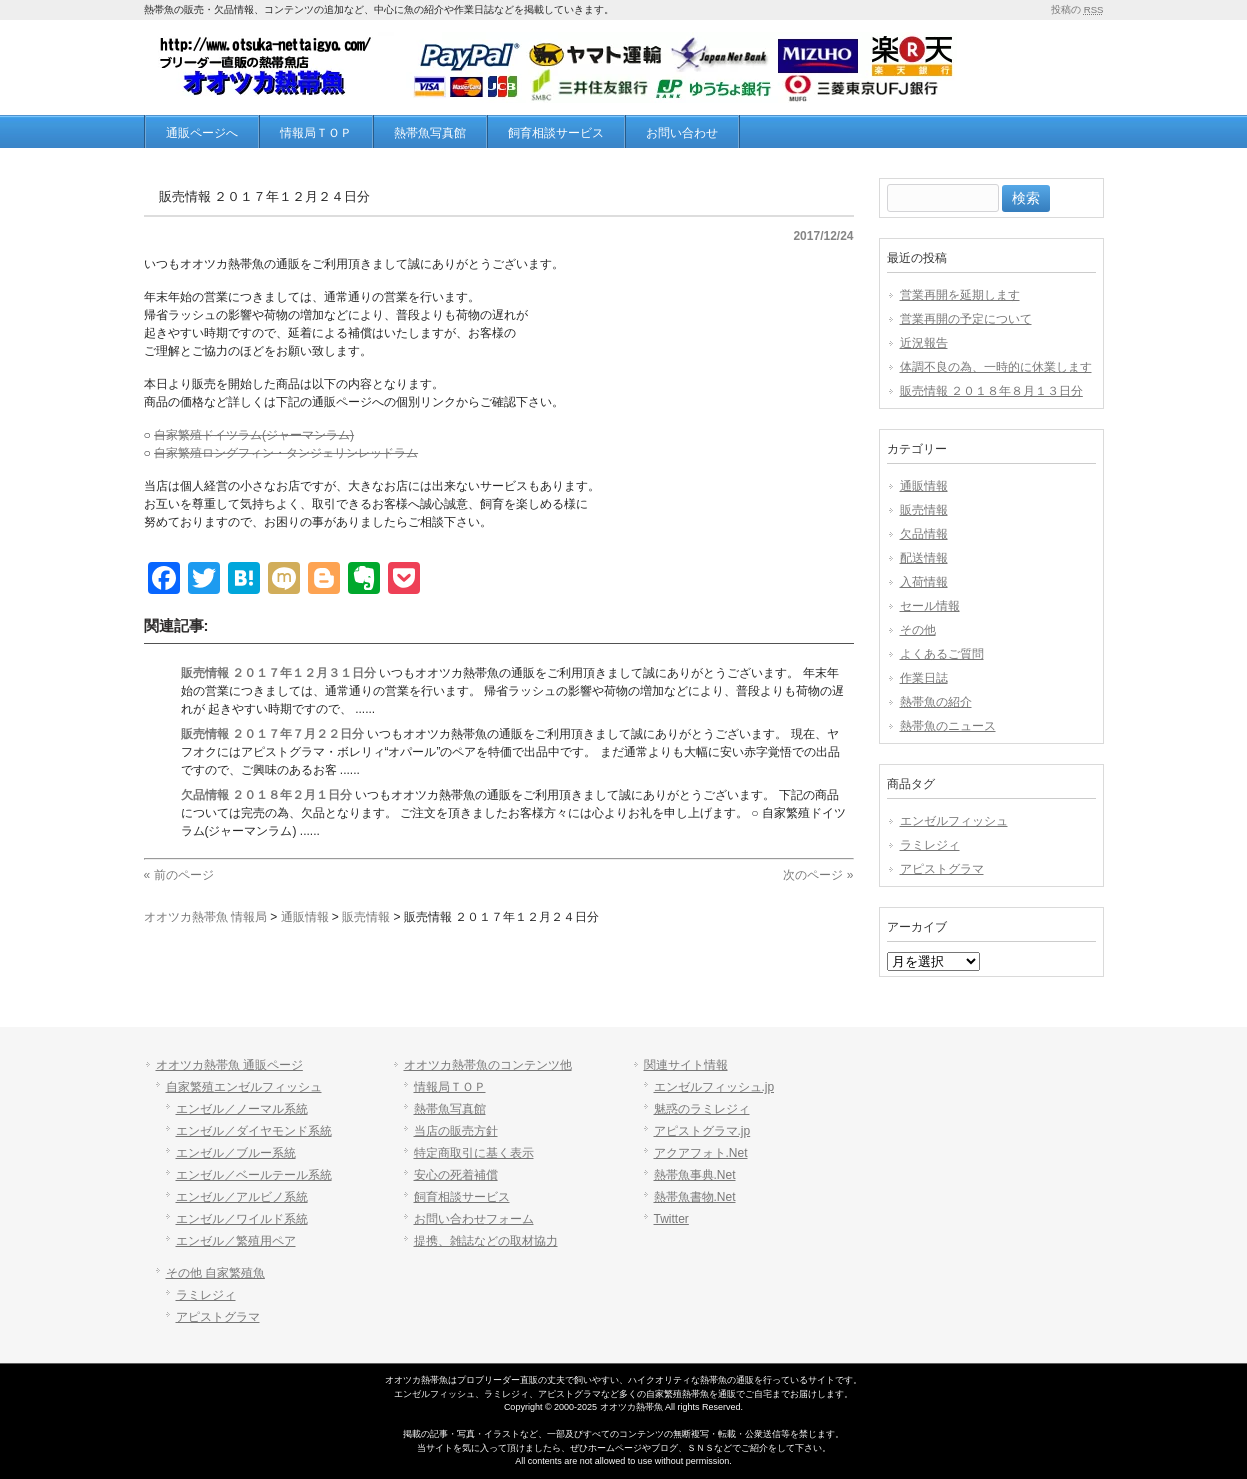 This screenshot has height=1479, width=1247. What do you see at coordinates (924, 558) in the screenshot?
I see `配送情報` at bounding box center [924, 558].